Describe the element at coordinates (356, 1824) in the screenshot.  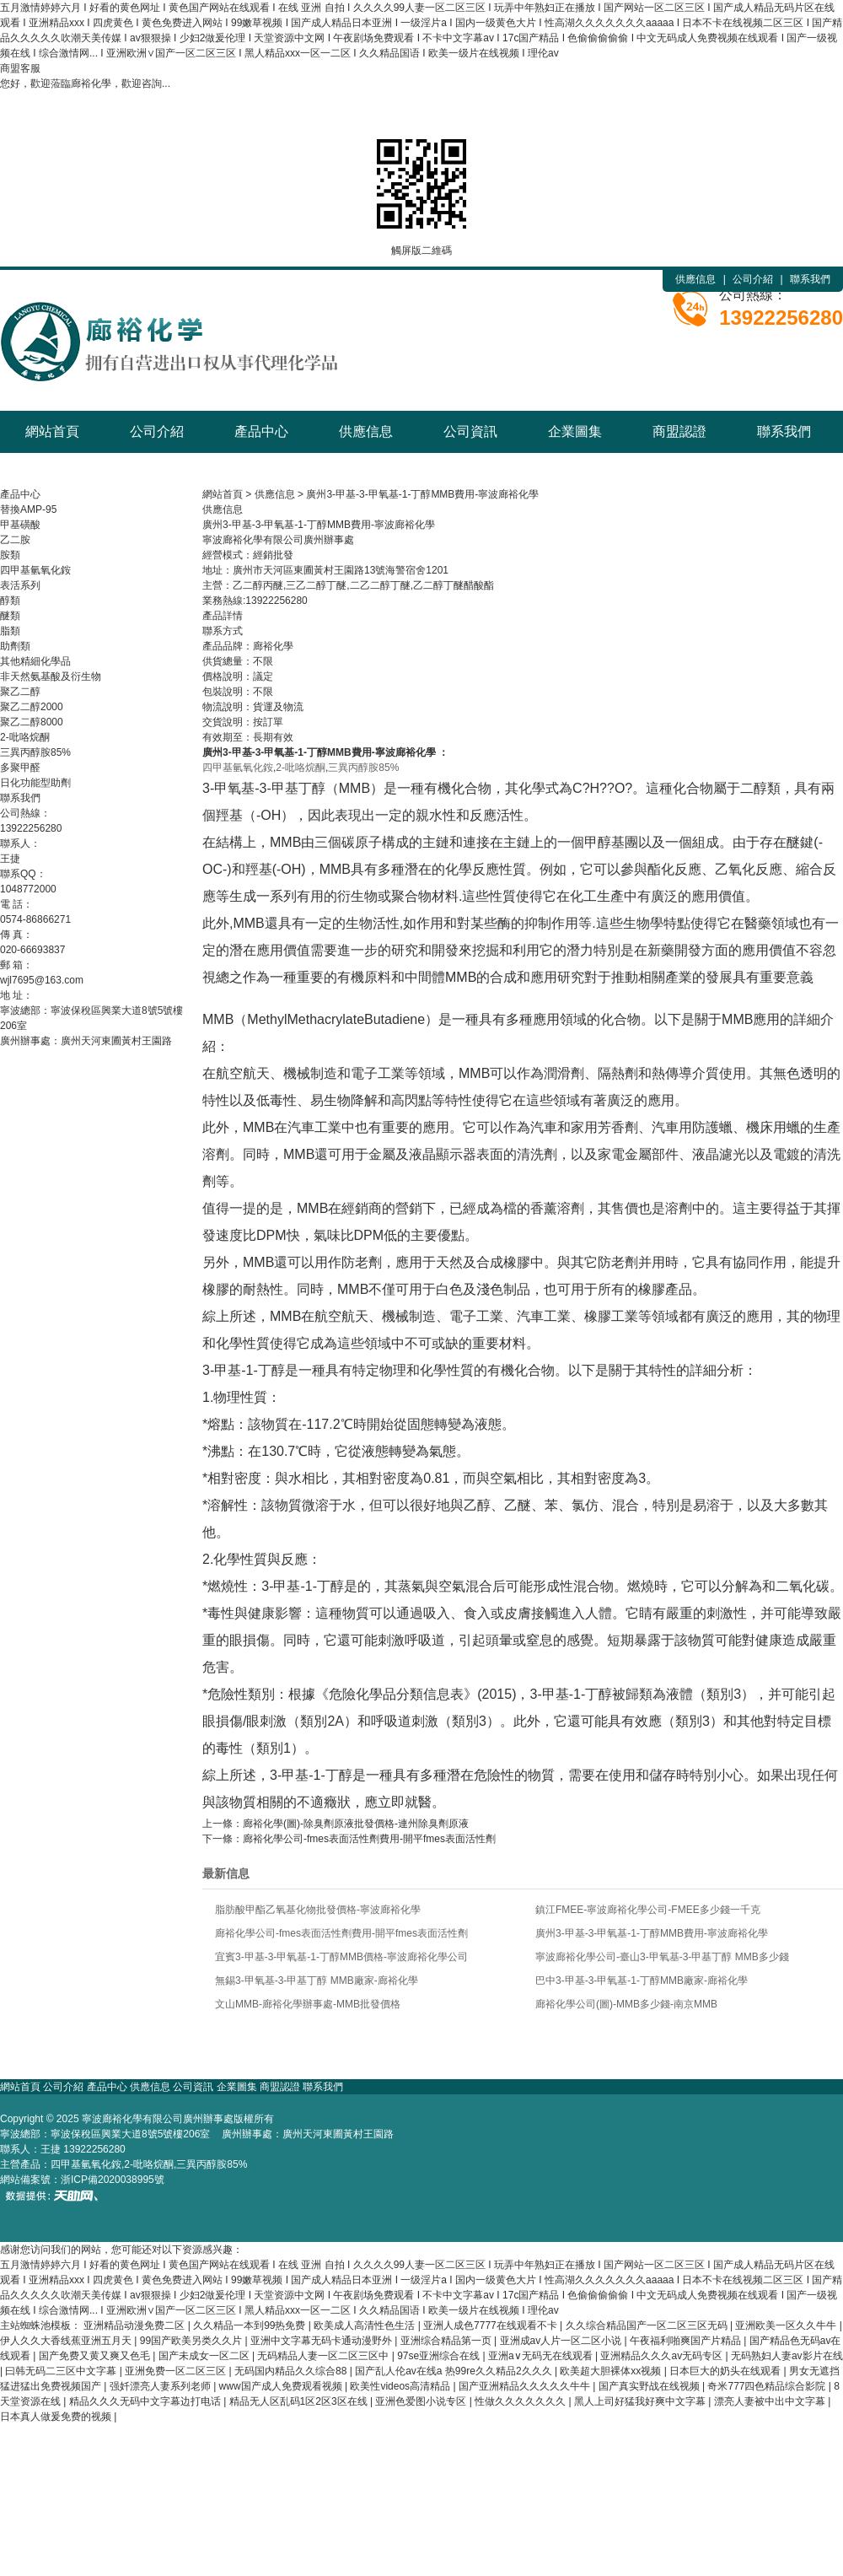
I see `廊裕化學(圖)-除臭劑原液批發價格-連州除臭劑原液` at that location.